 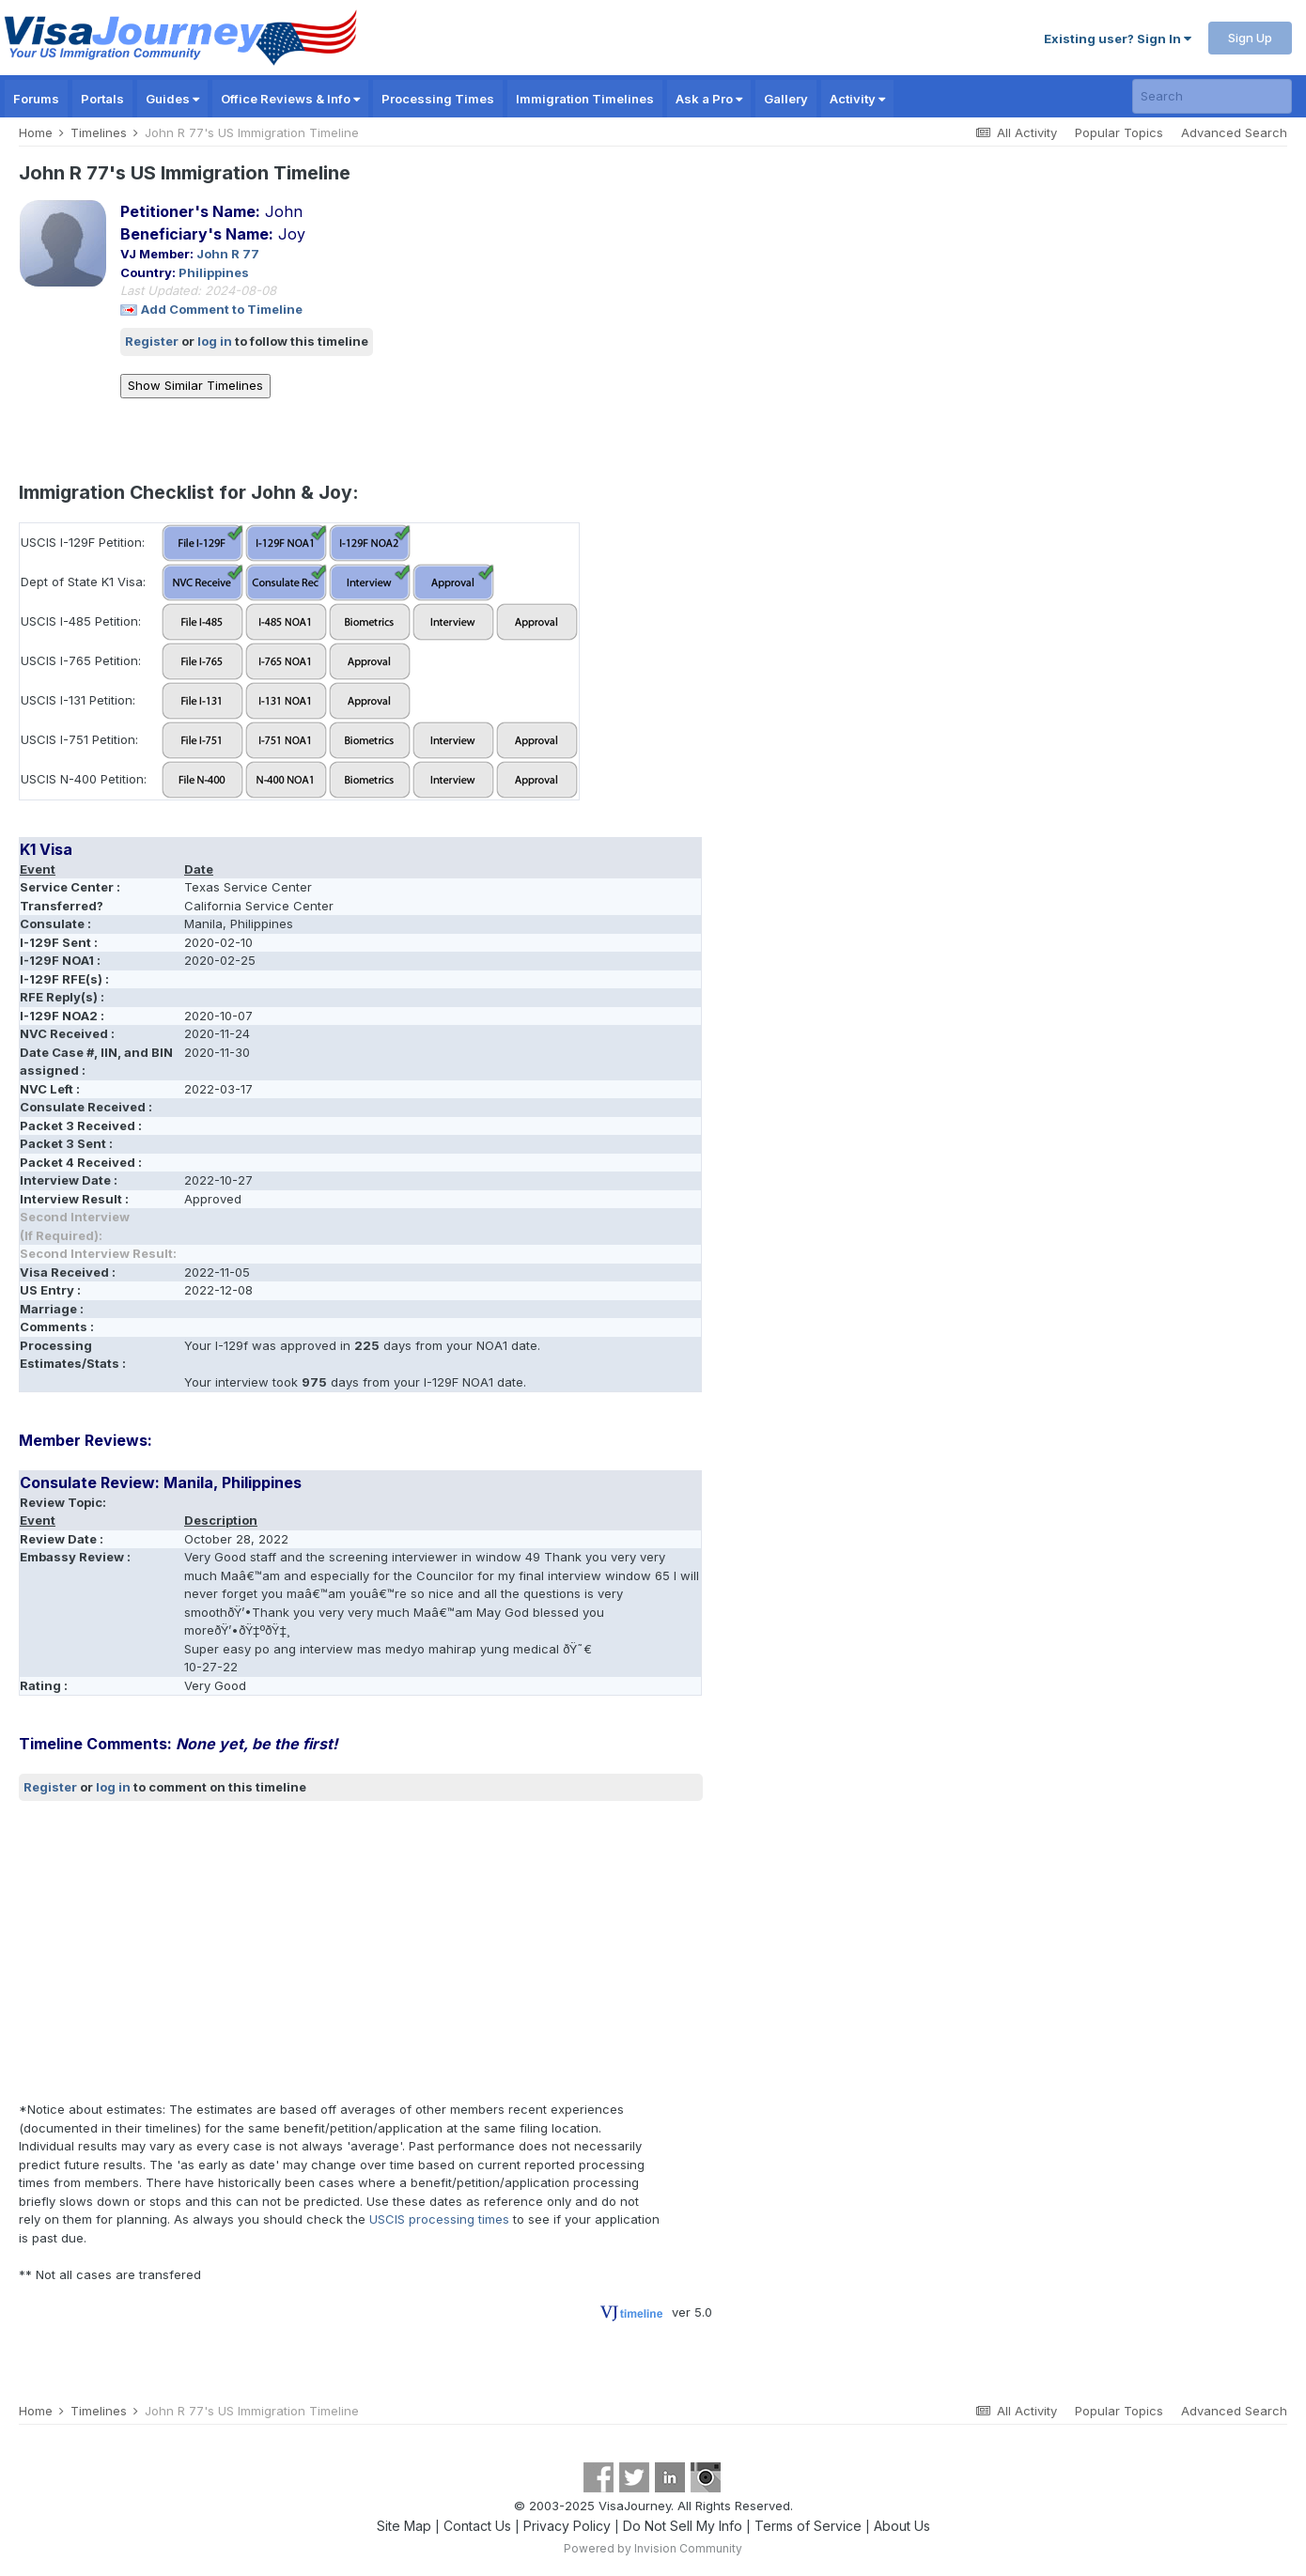 I want to click on About Us, so click(x=902, y=2526).